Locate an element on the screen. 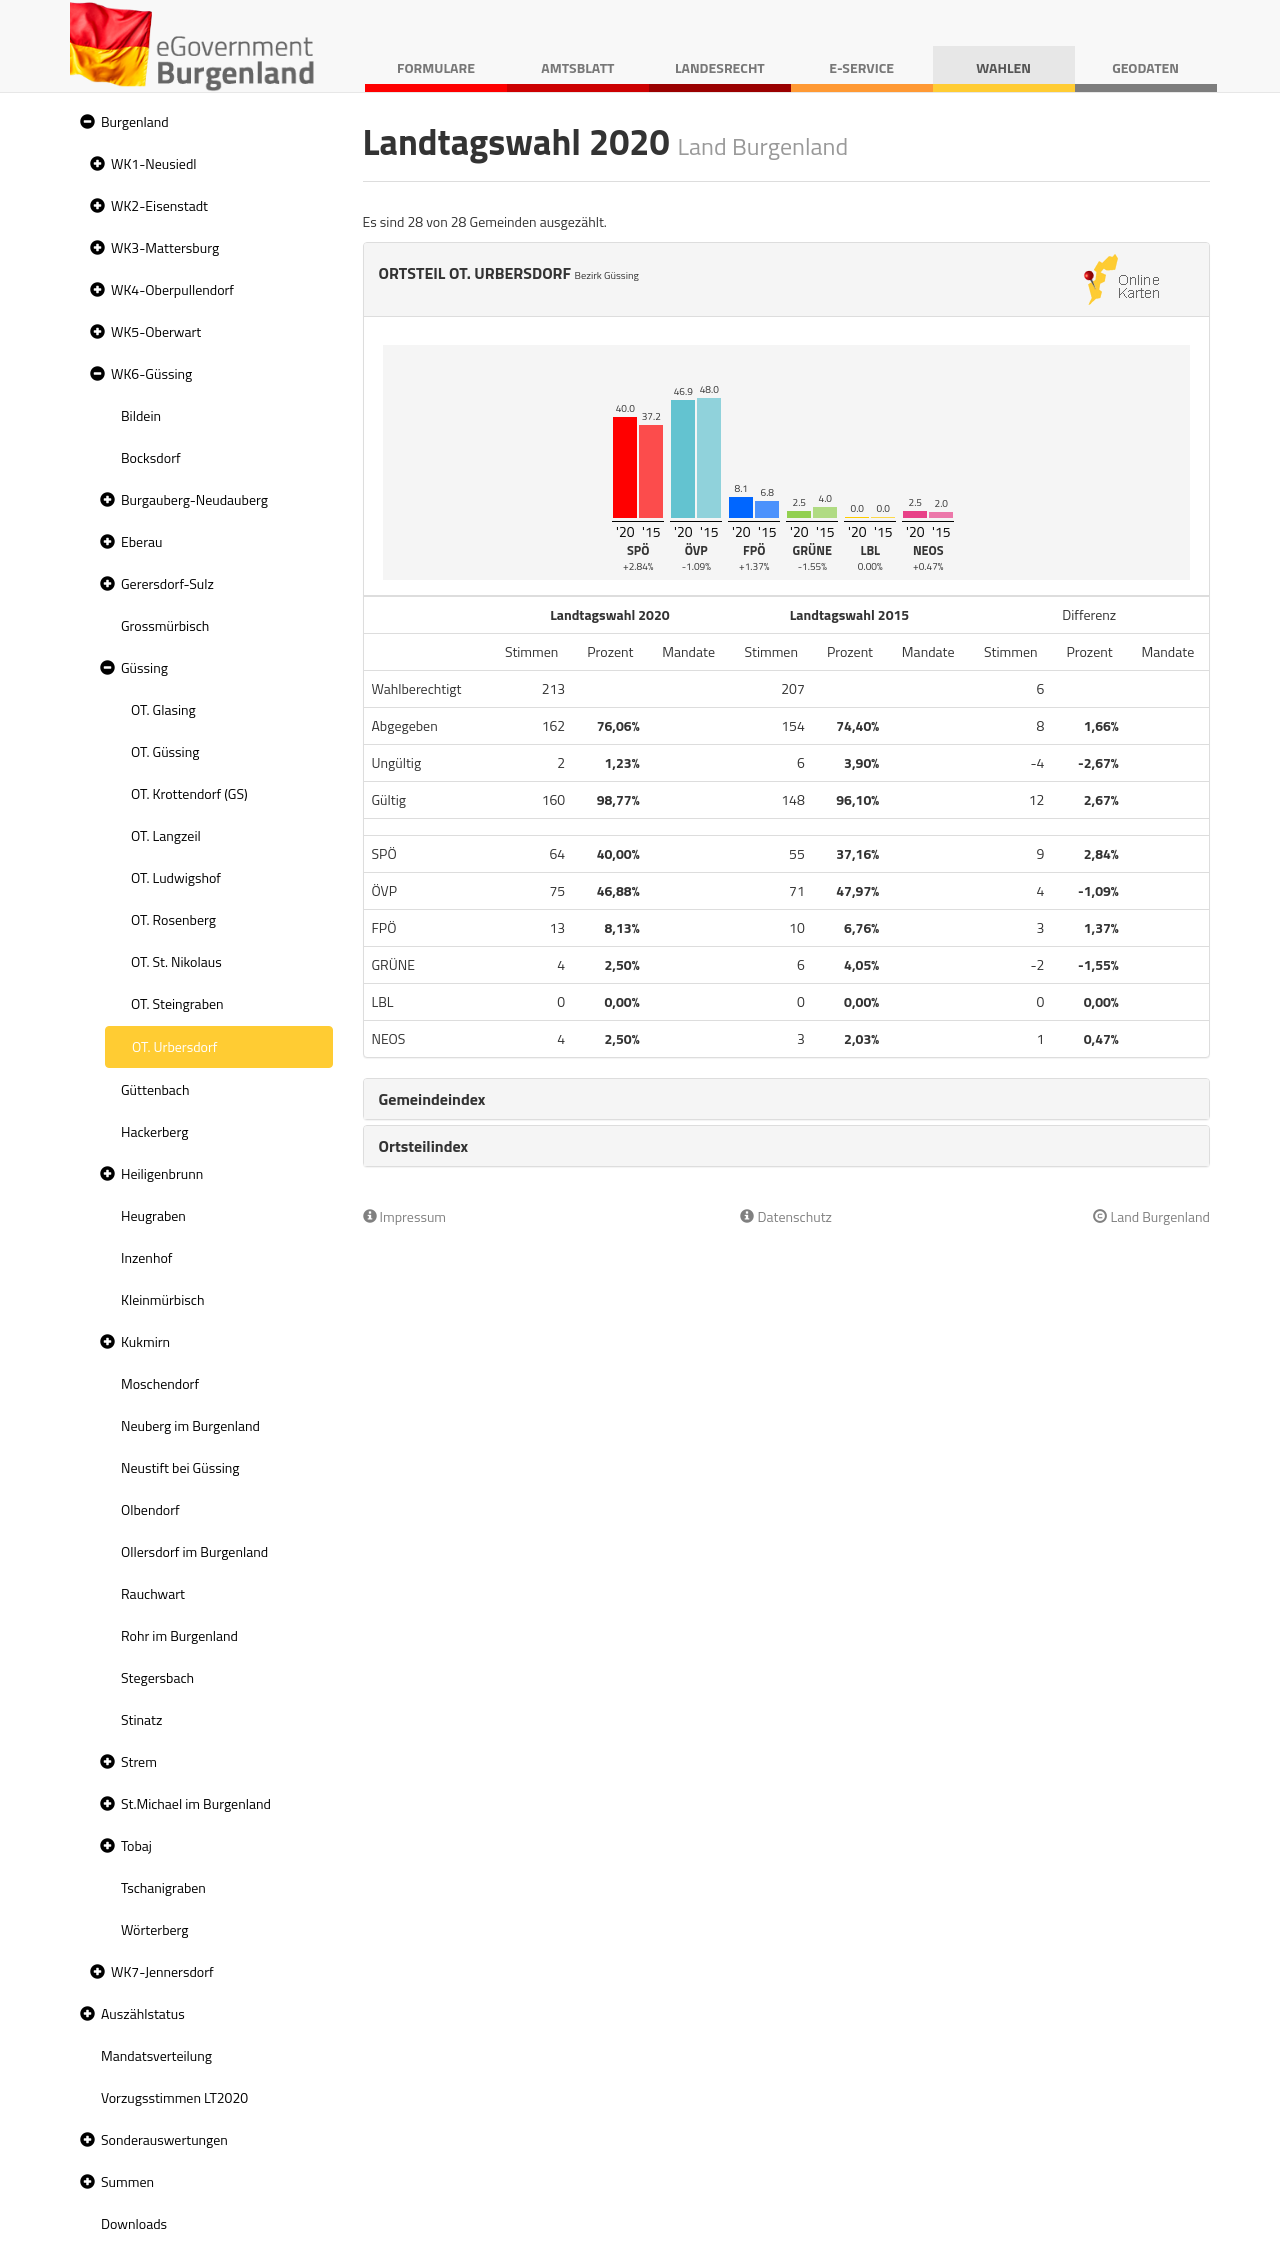  Impressum is located at coordinates (405, 1216).